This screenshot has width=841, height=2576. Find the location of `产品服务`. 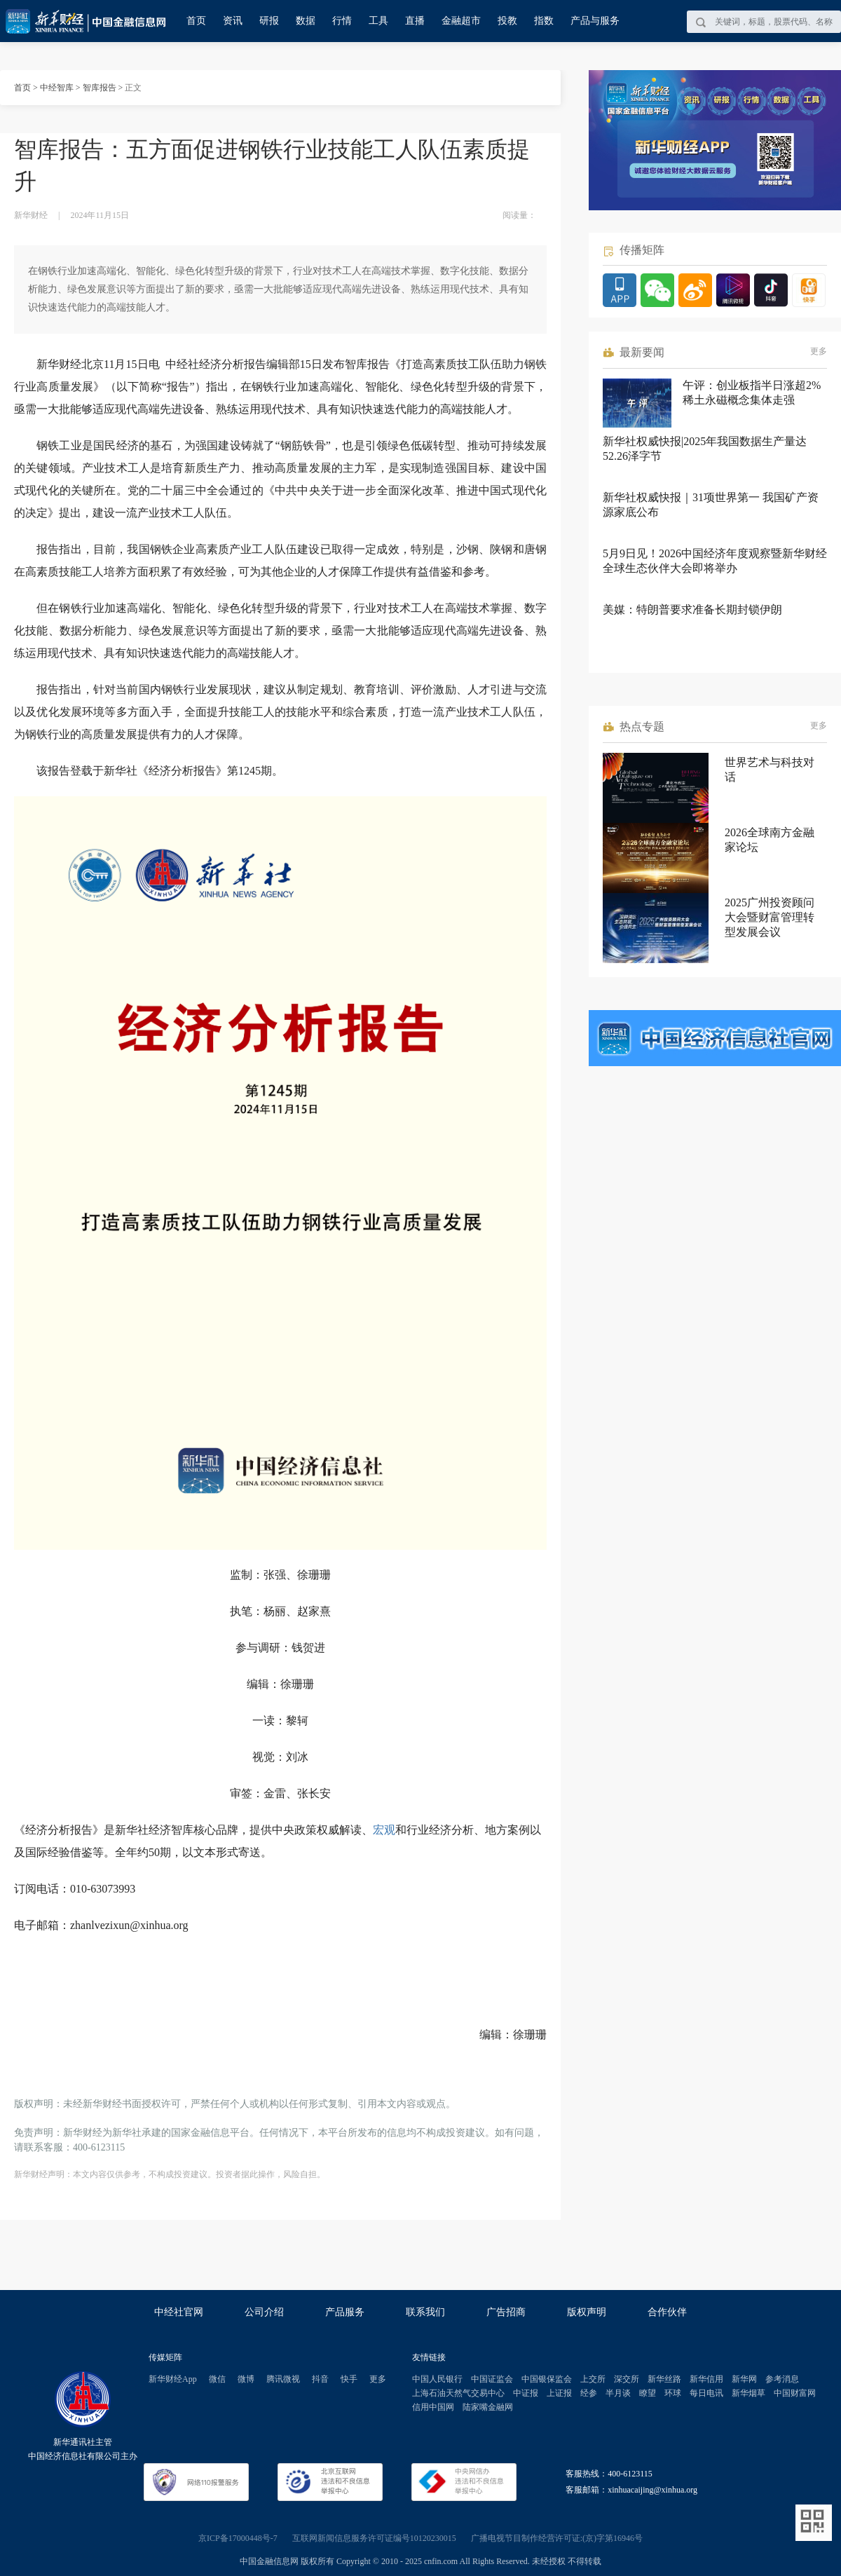

产品服务 is located at coordinates (344, 2312).